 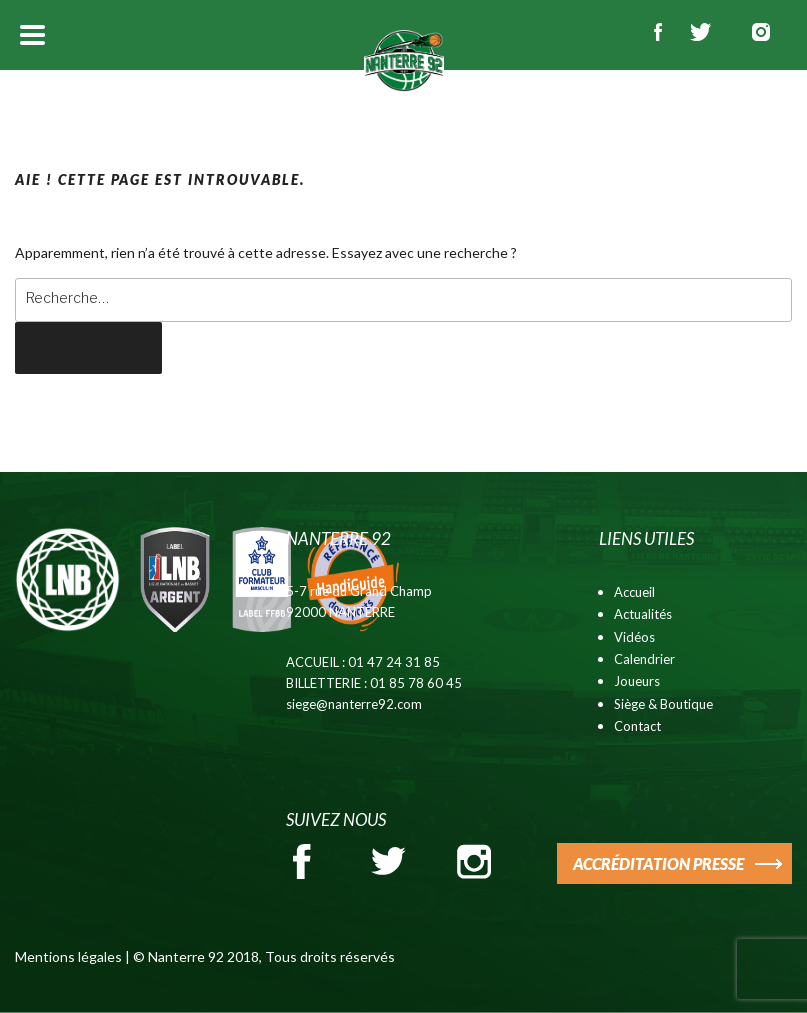 I want to click on Actualités, so click(x=643, y=614).